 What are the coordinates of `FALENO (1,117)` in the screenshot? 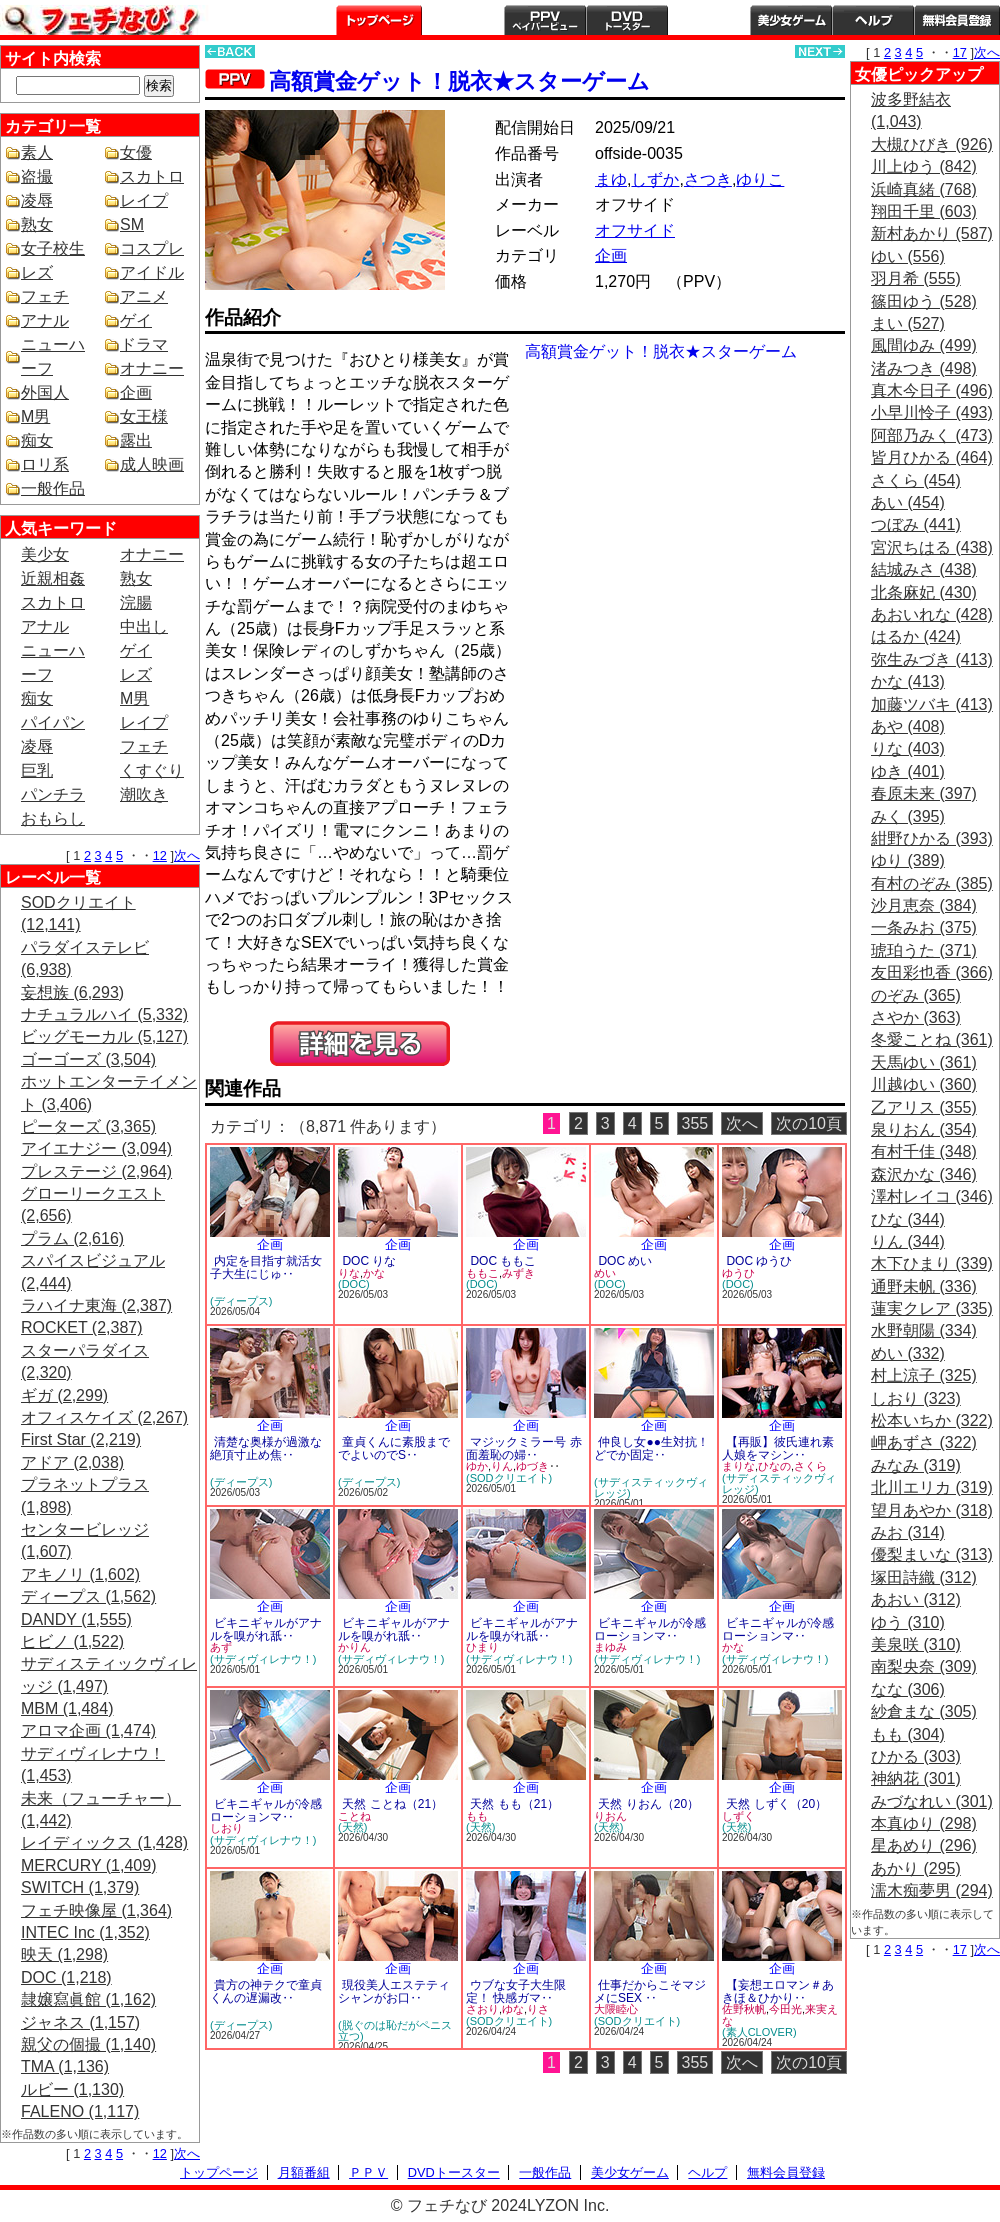 It's located at (80, 2111).